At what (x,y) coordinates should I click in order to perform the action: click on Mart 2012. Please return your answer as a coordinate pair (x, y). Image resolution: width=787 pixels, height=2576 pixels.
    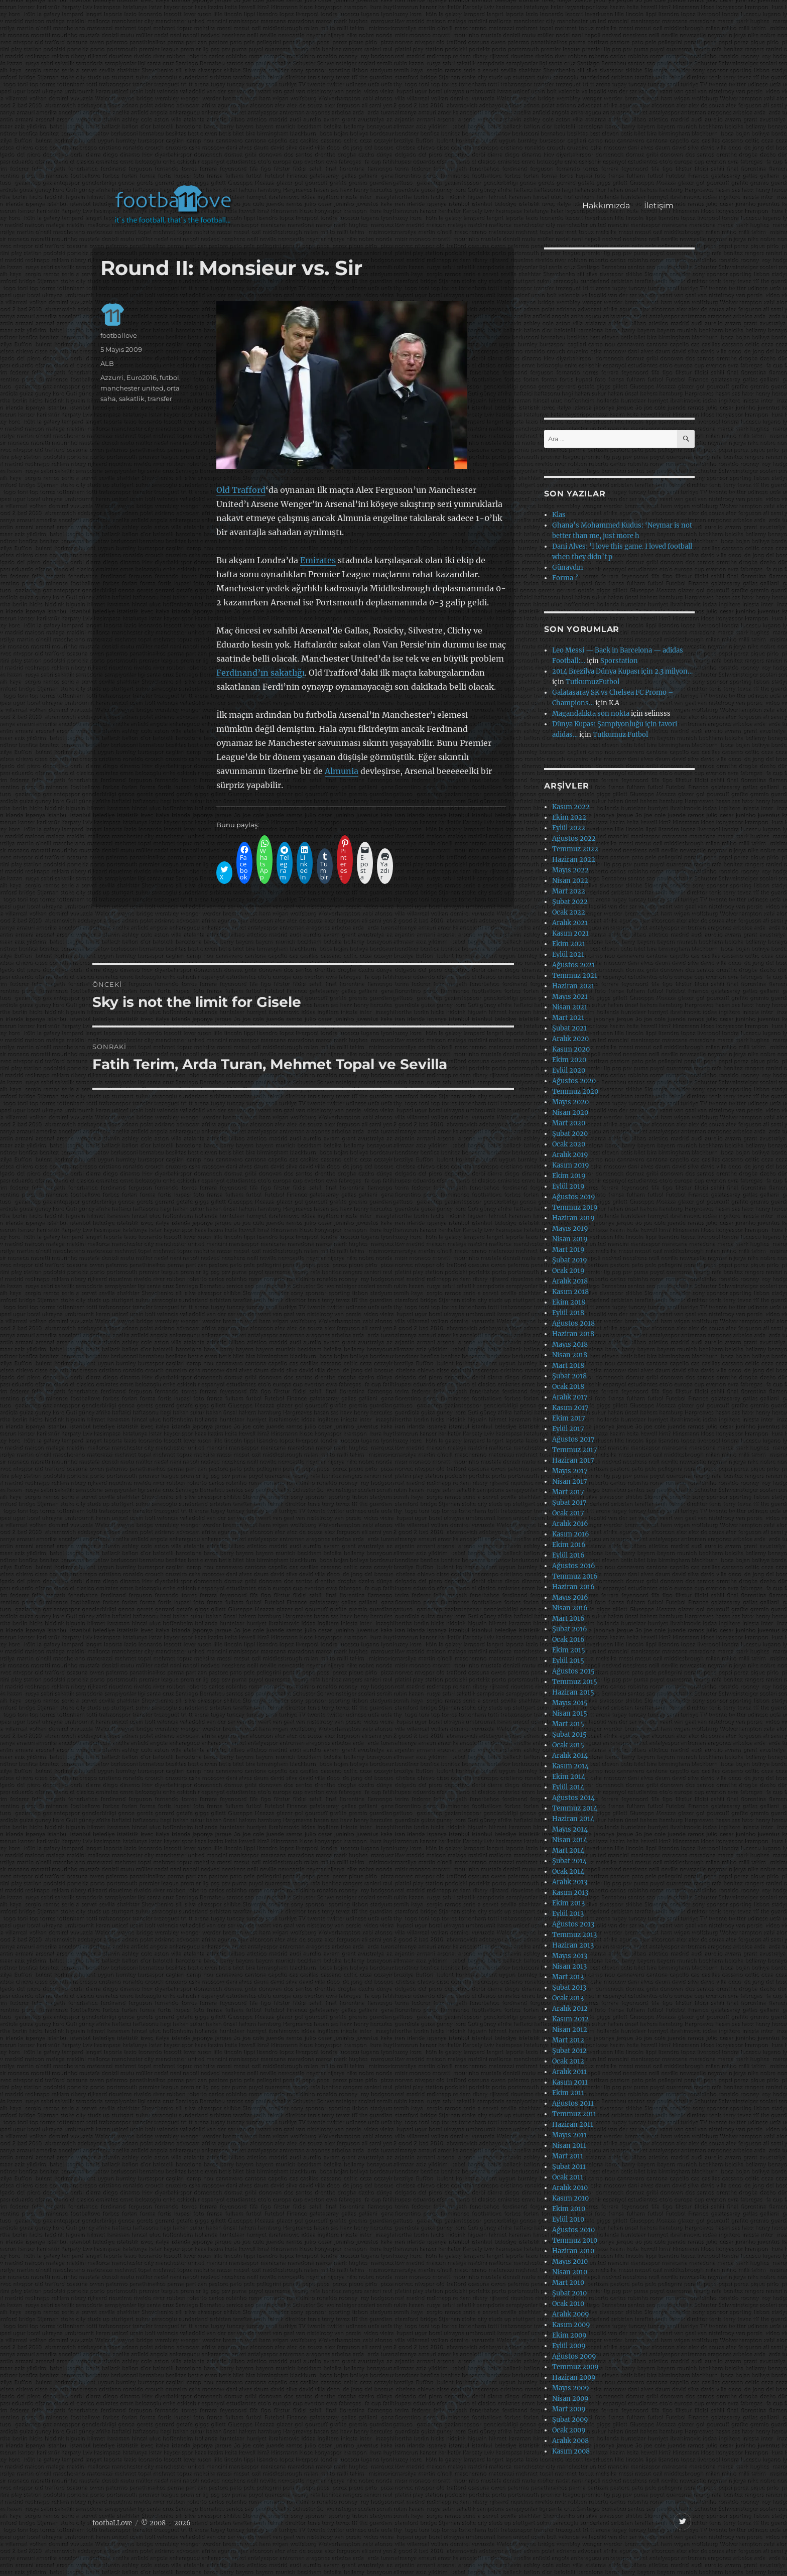
    Looking at the image, I should click on (568, 2040).